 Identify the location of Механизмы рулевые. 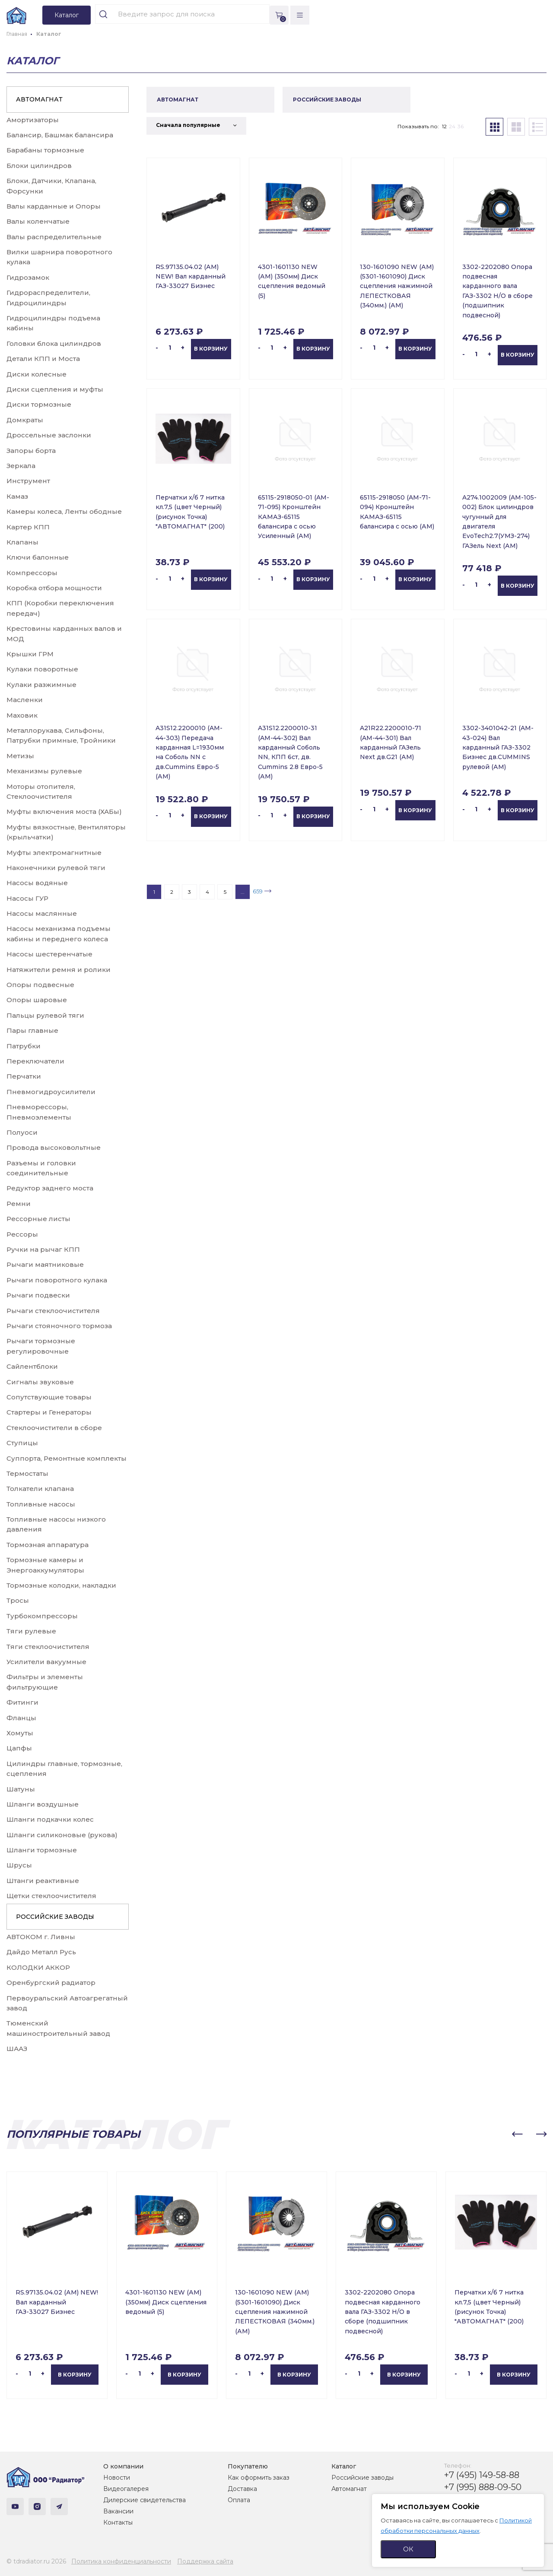
(44, 771).